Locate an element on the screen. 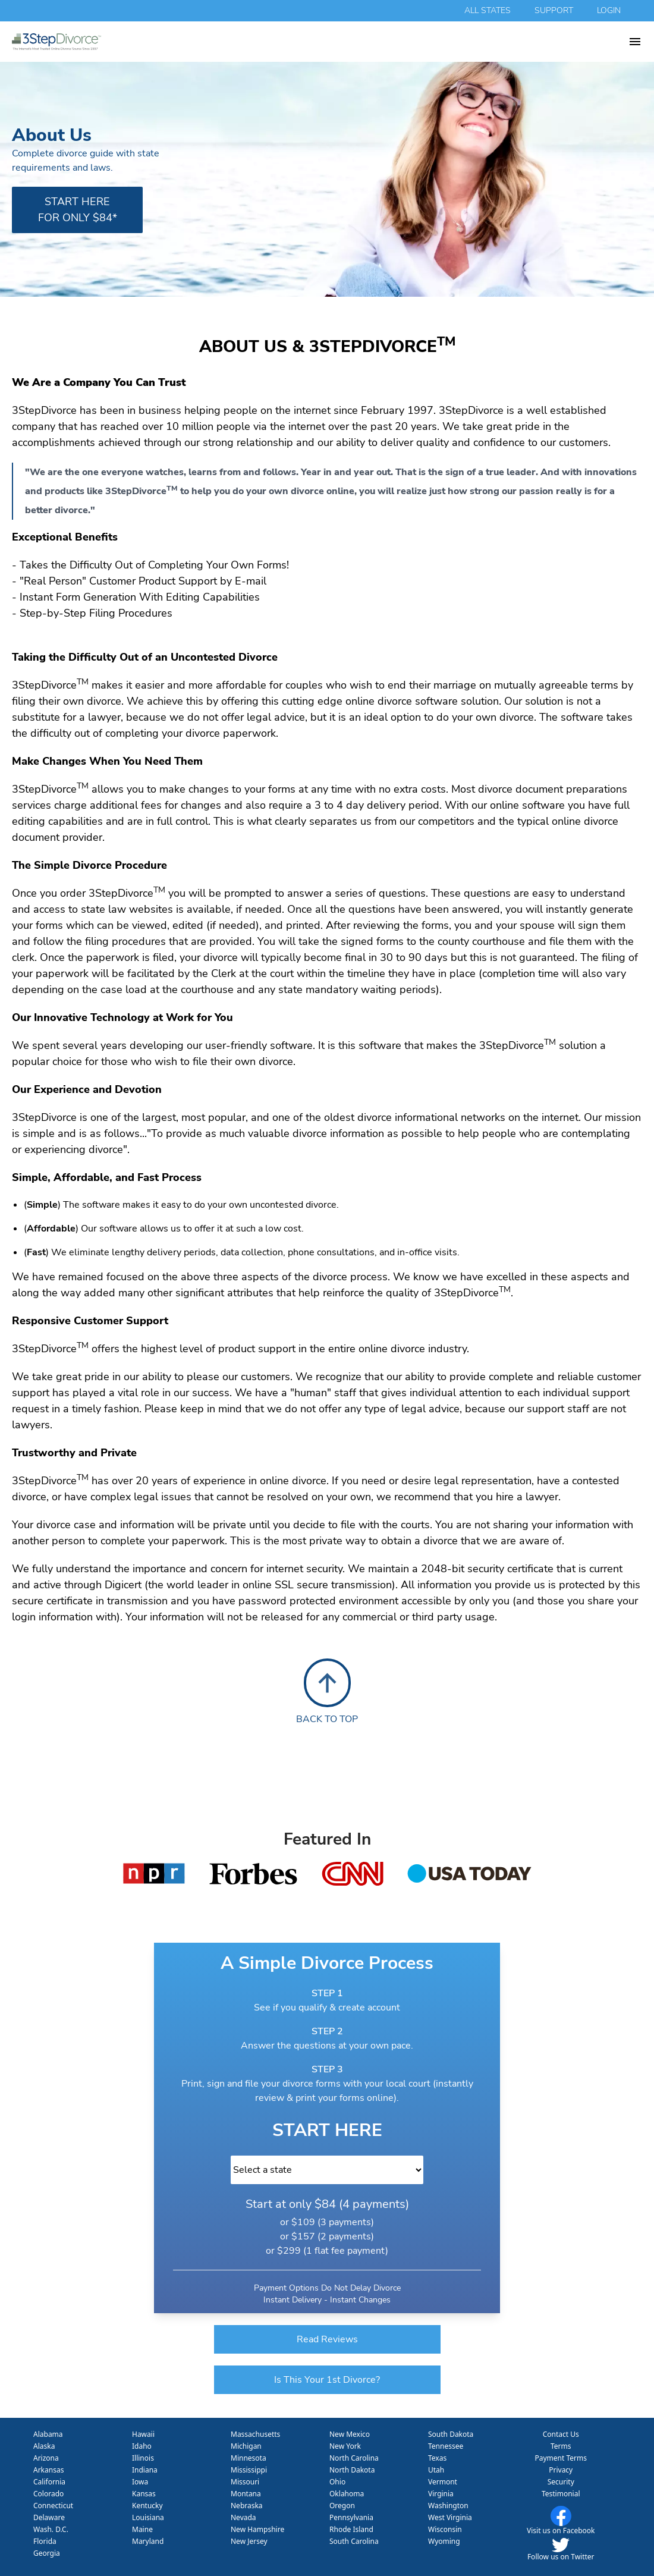 Image resolution: width=654 pixels, height=2576 pixels. Privacy is located at coordinates (561, 2470).